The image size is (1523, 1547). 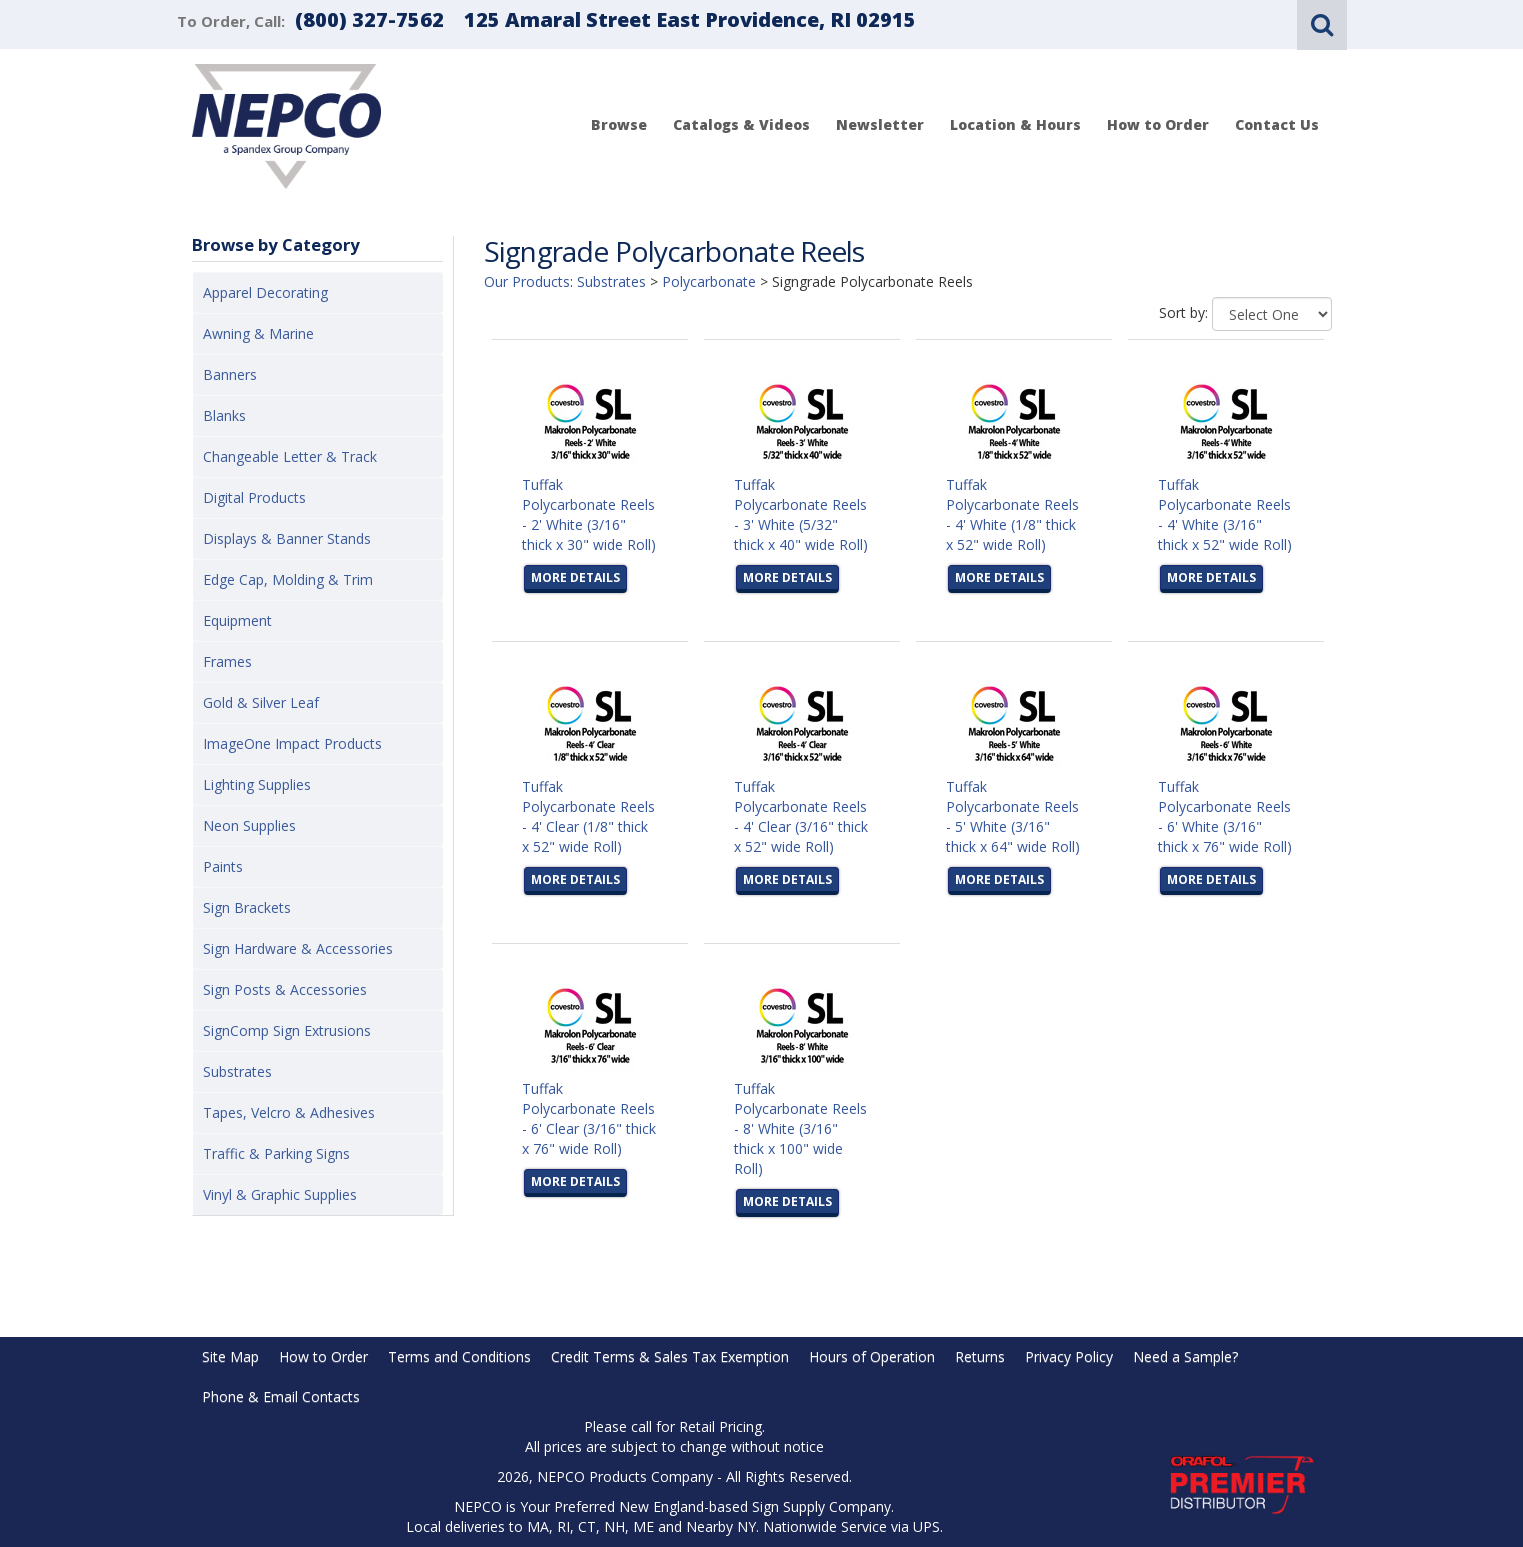 I want to click on Paints, so click(x=223, y=866).